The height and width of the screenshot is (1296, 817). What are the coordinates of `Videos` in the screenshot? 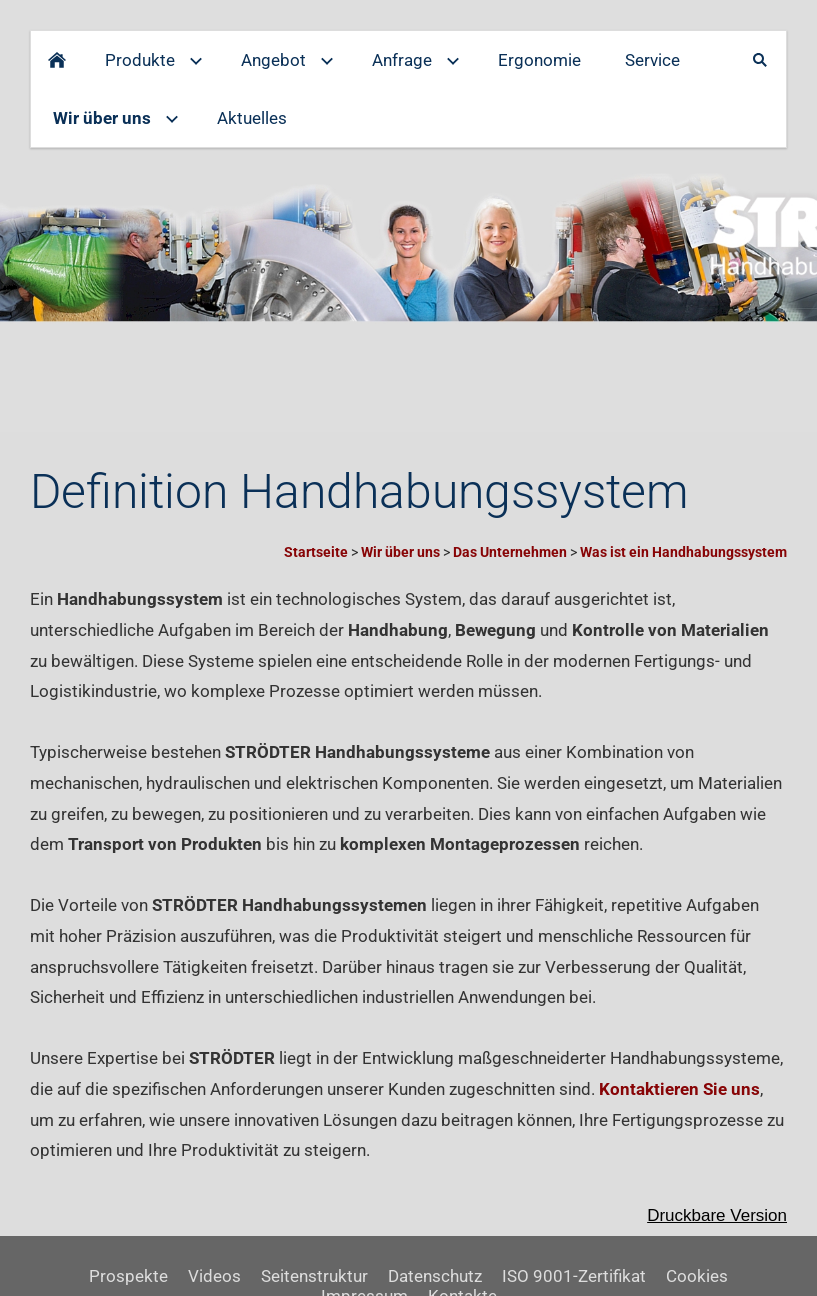 It's located at (214, 1276).